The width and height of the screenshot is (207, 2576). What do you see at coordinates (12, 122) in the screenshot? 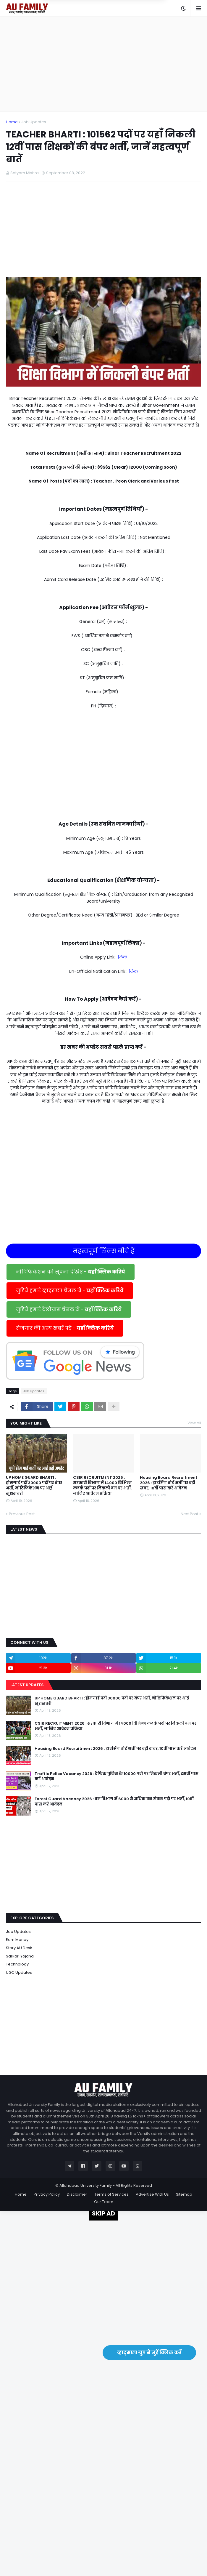
I see `Home` at bounding box center [12, 122].